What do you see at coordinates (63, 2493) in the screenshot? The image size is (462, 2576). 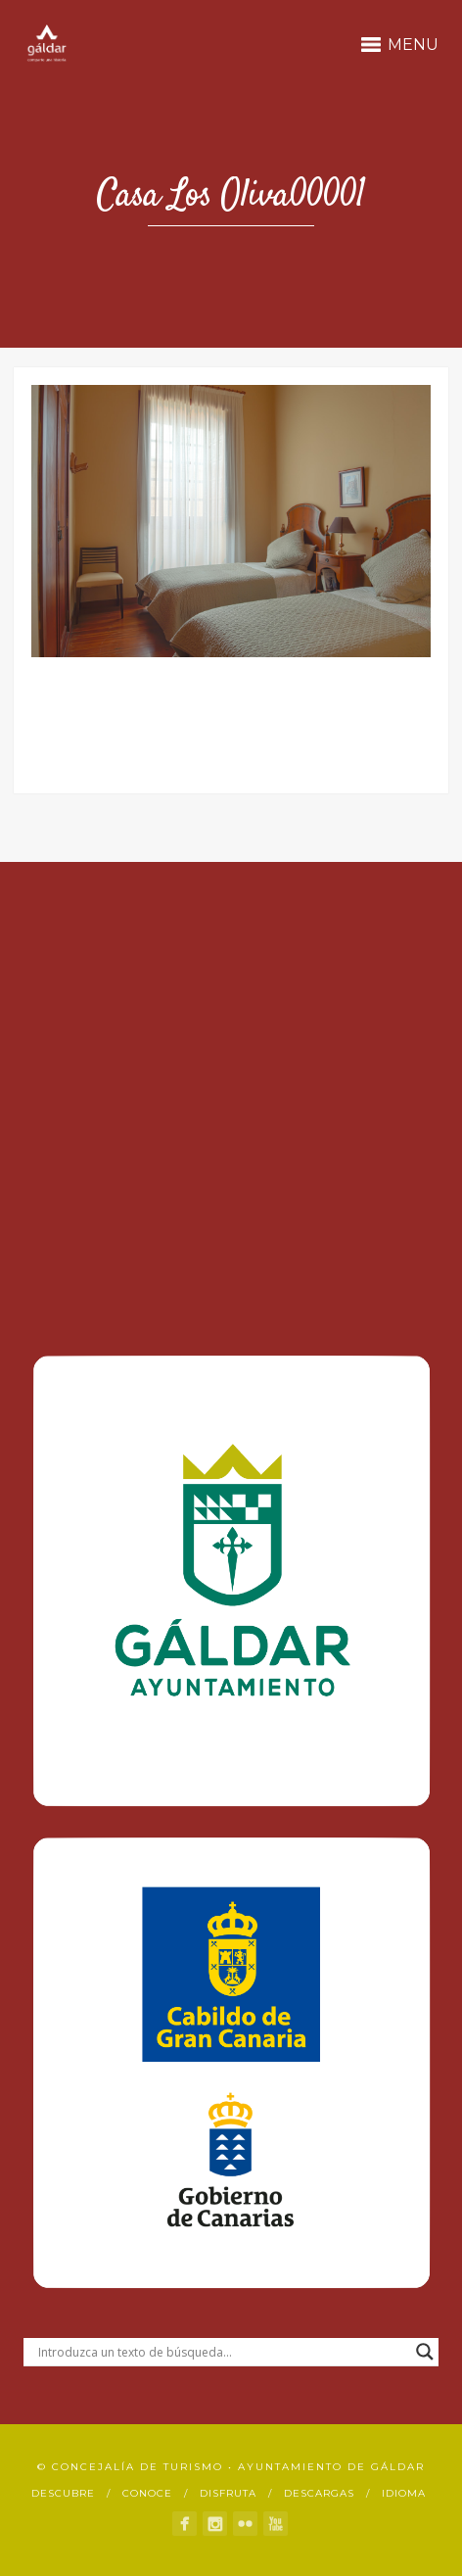 I see `Descubre` at bounding box center [63, 2493].